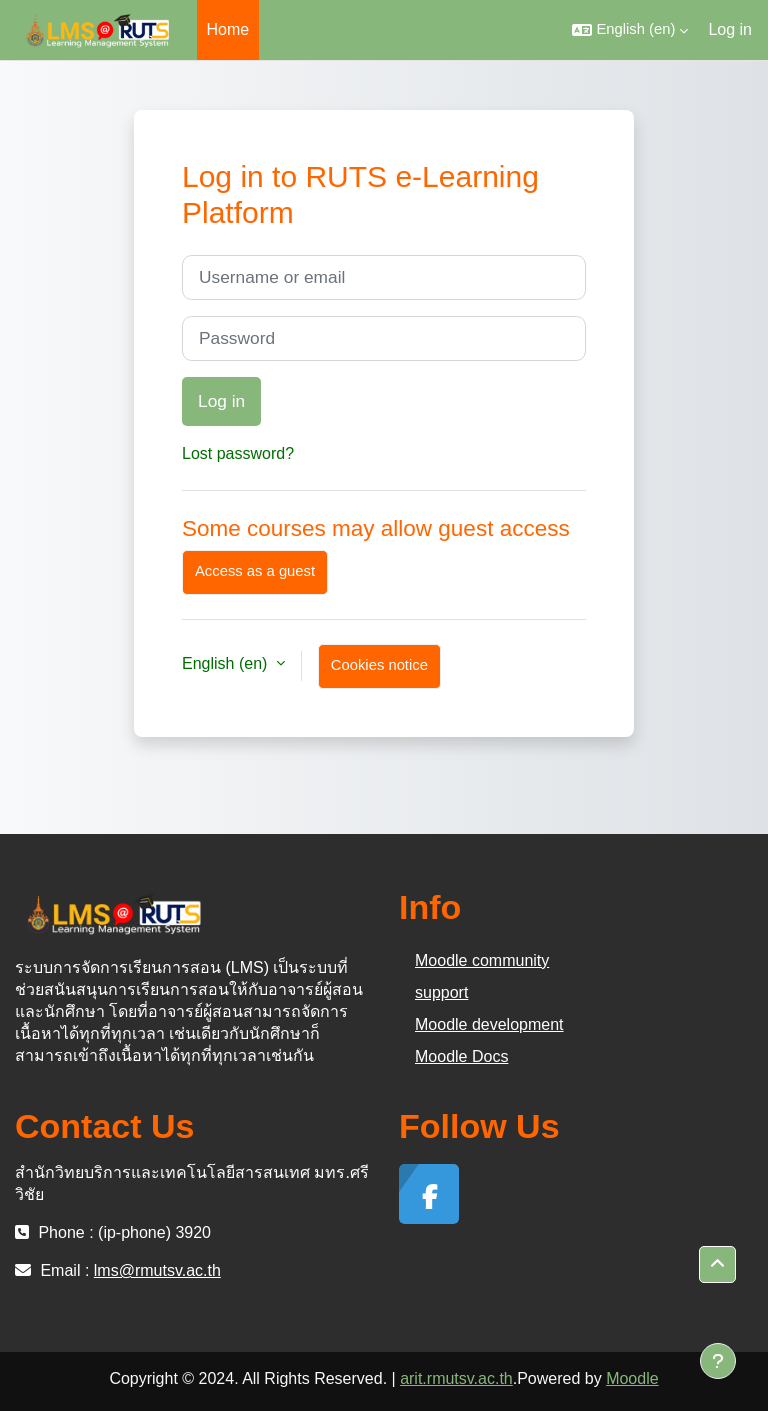 The height and width of the screenshot is (1411, 768). I want to click on [Show footer], so click(718, 1361).